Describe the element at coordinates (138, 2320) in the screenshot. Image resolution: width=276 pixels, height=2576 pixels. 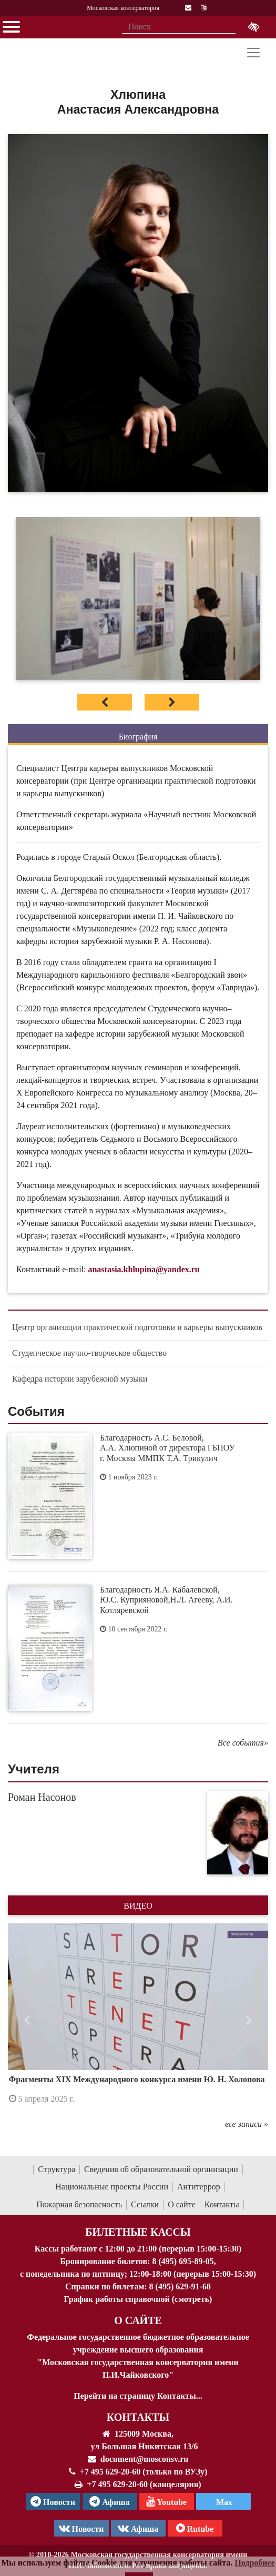
I see `О Сайте` at that location.